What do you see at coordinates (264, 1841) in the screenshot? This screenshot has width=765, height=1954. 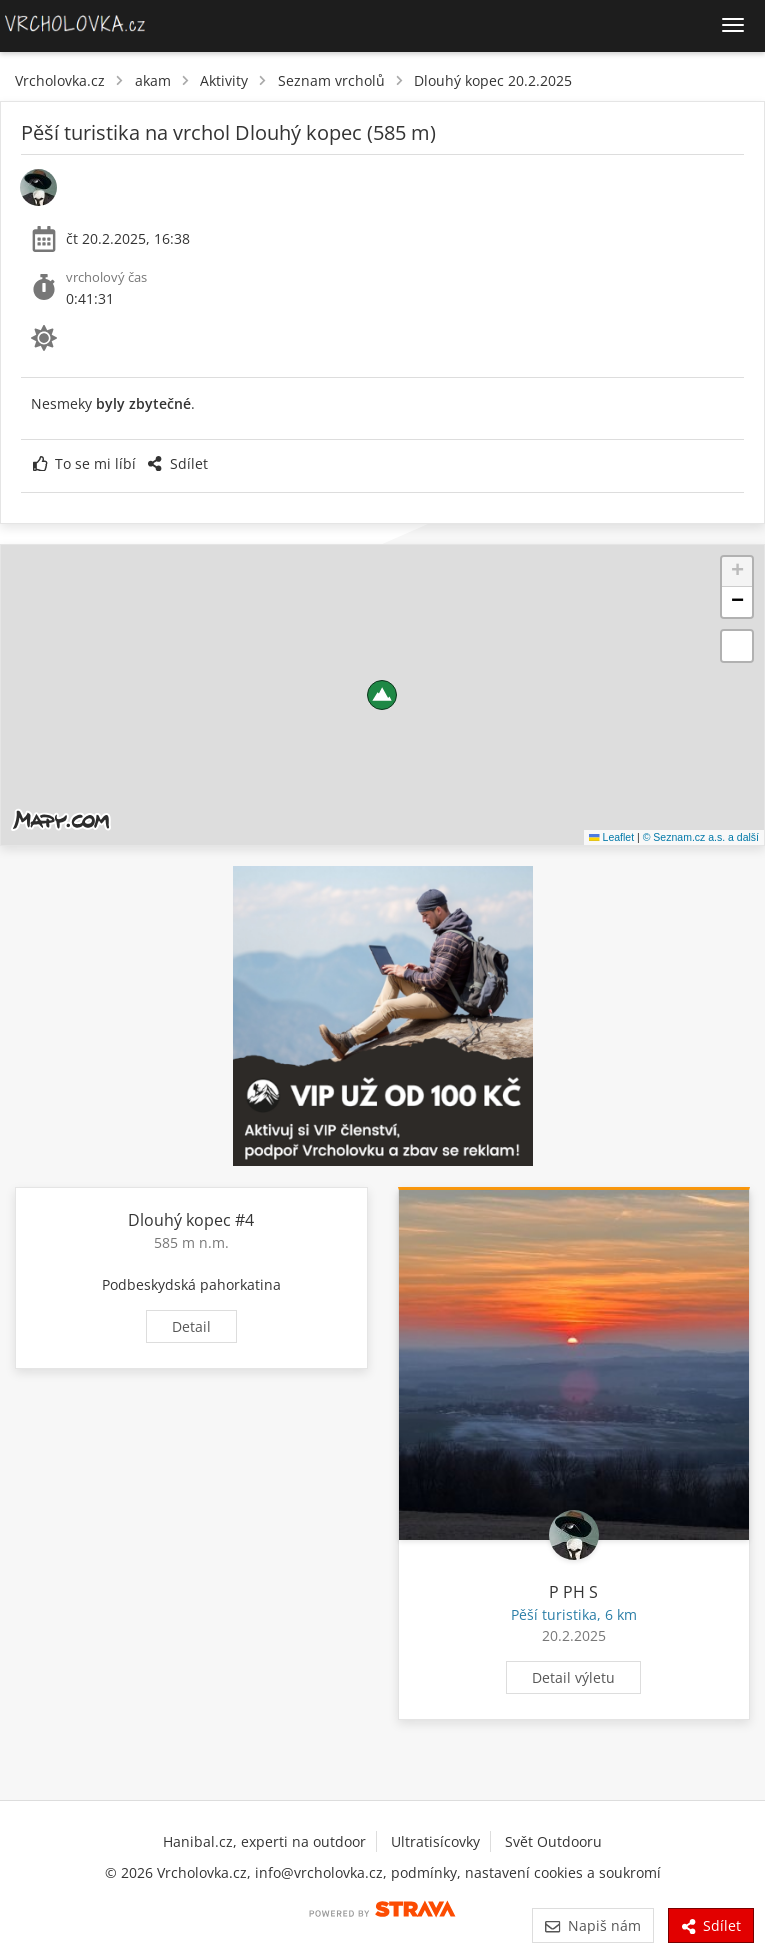 I see `Hanibal.cz, experti na outdoor` at bounding box center [264, 1841].